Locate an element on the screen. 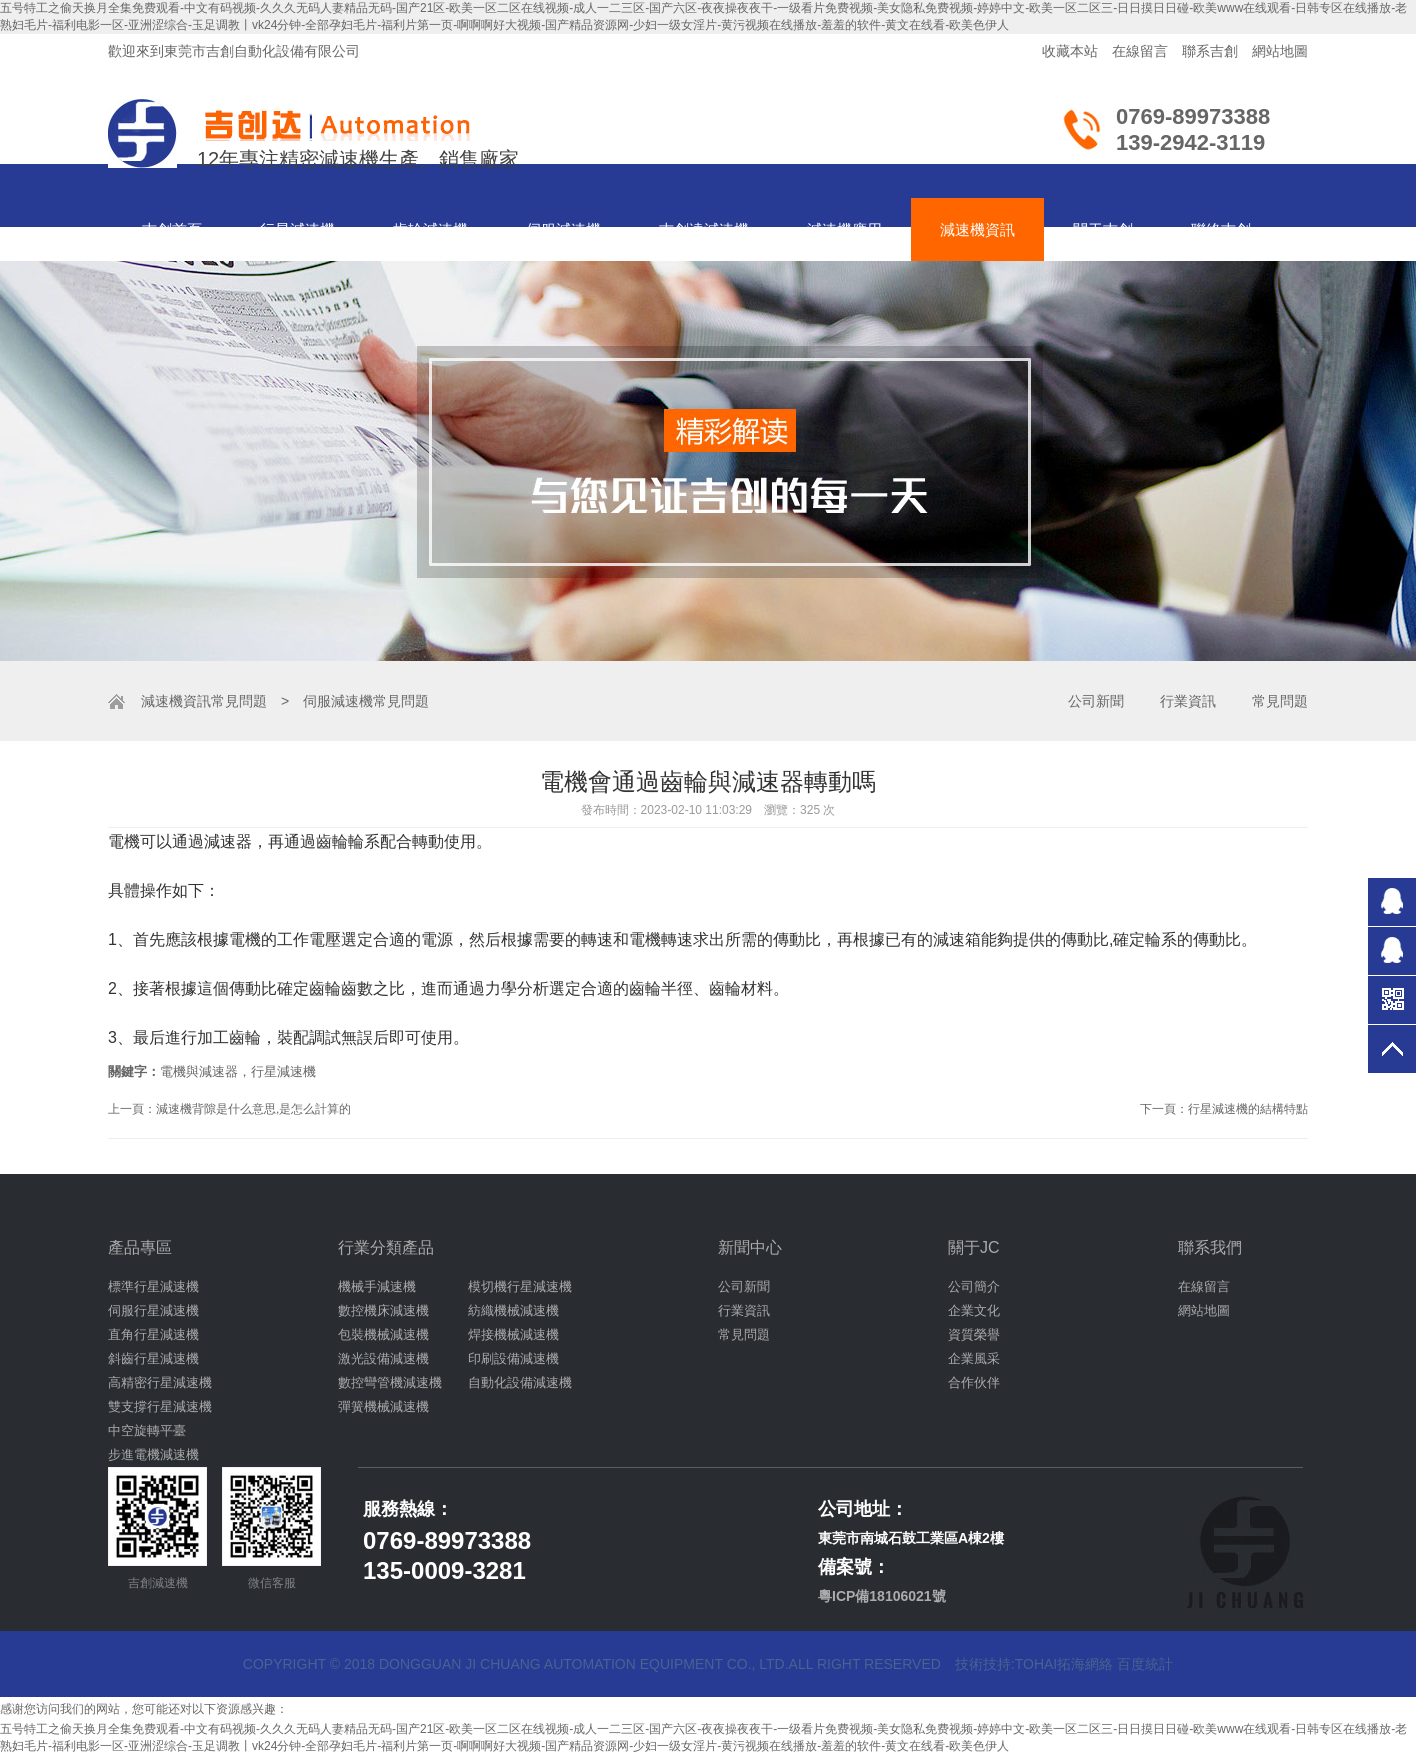  百度統計 is located at coordinates (1145, 1664).